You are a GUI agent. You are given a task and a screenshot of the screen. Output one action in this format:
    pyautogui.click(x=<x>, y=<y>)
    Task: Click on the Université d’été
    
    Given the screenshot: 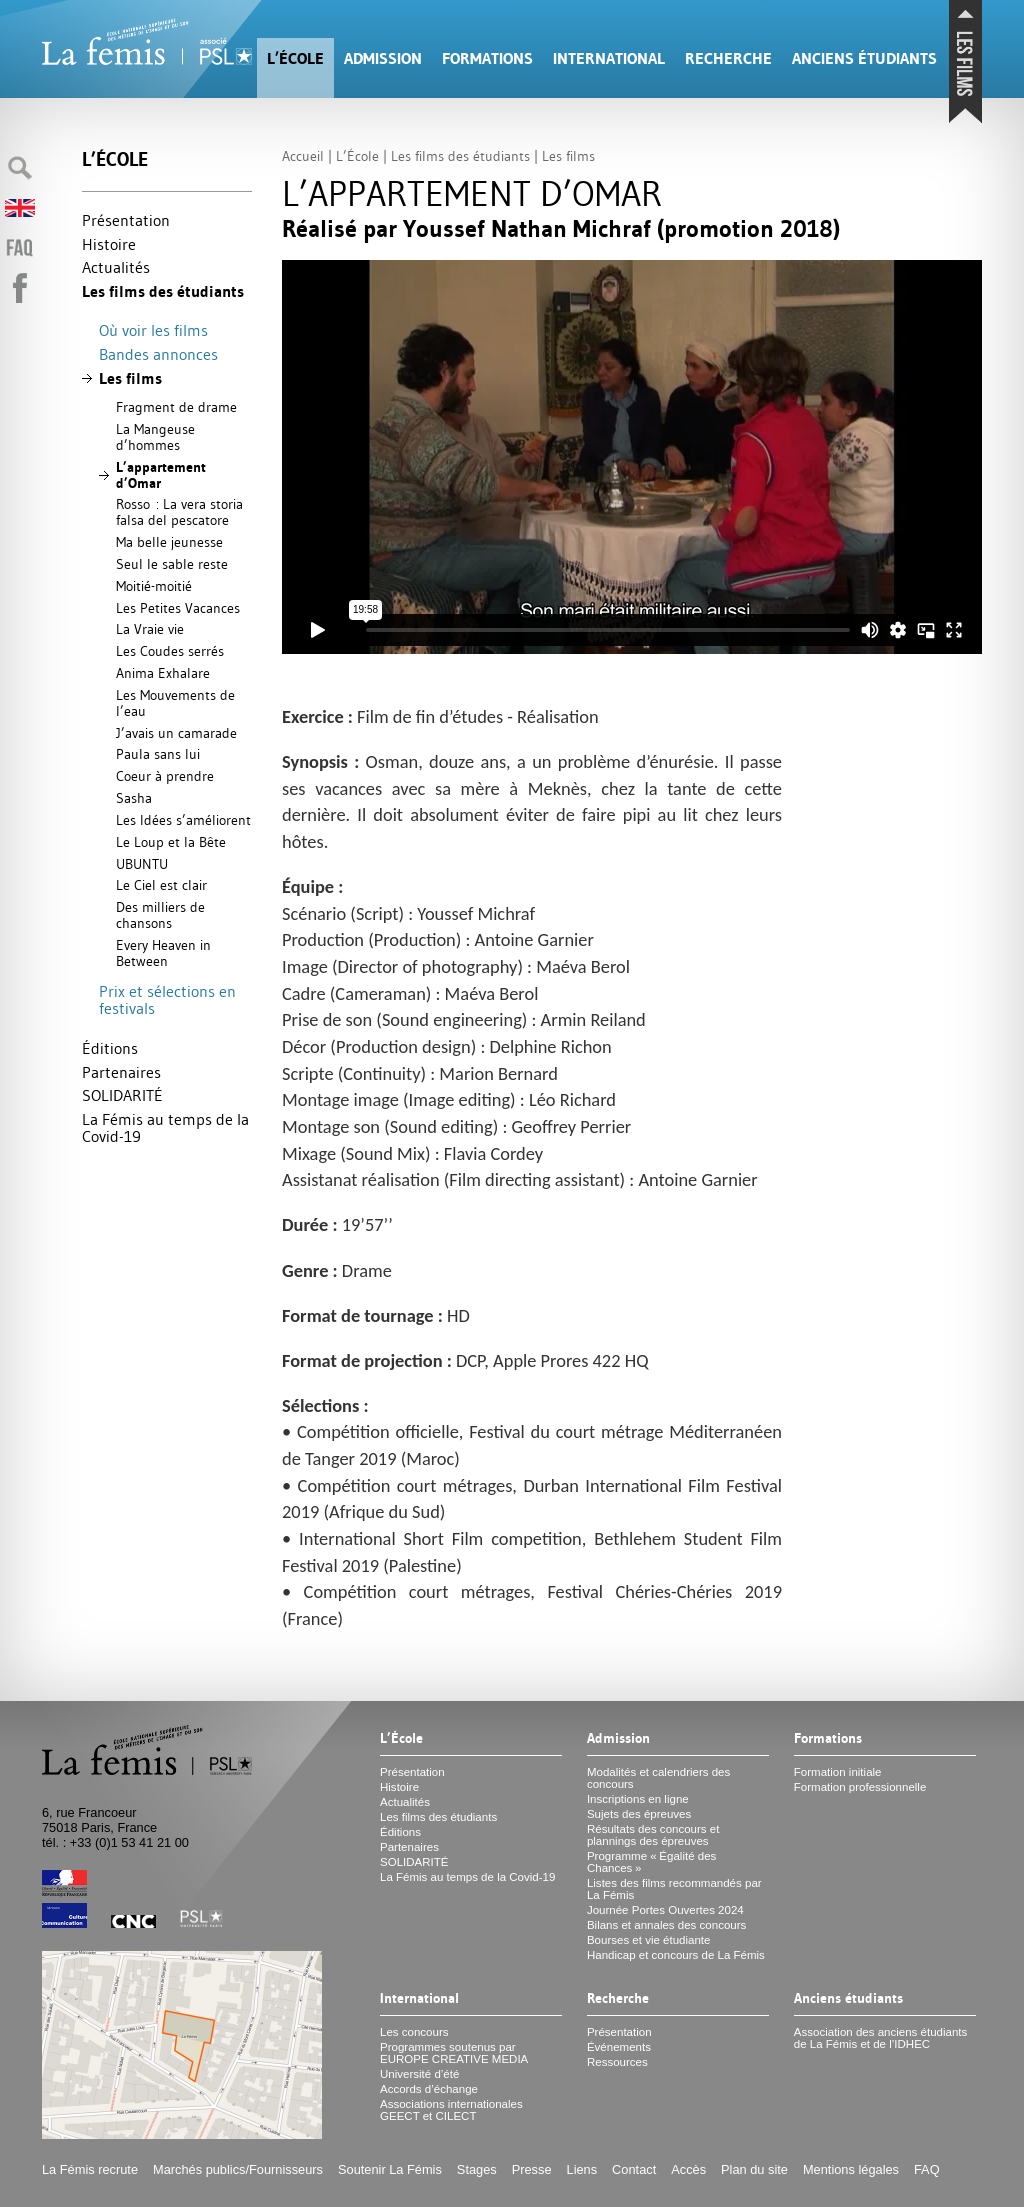 What is the action you would take?
    pyautogui.click(x=419, y=2074)
    